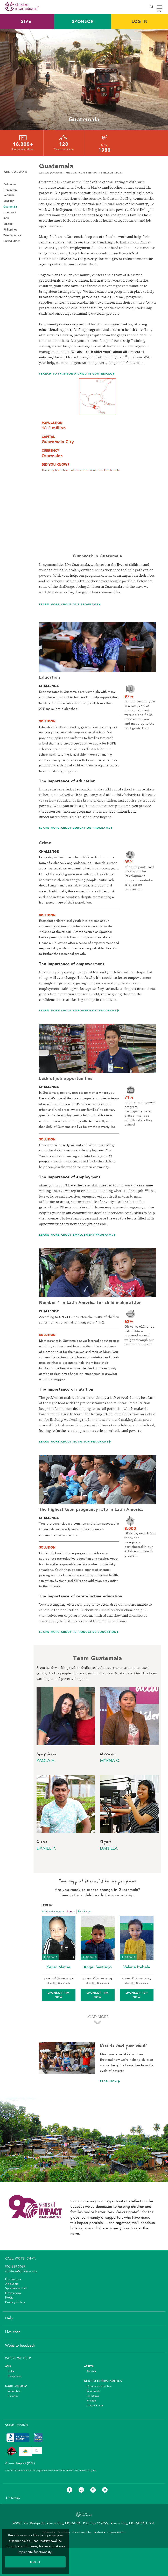 This screenshot has width=168, height=2576. I want to click on Waiting the longest, so click(53, 1912).